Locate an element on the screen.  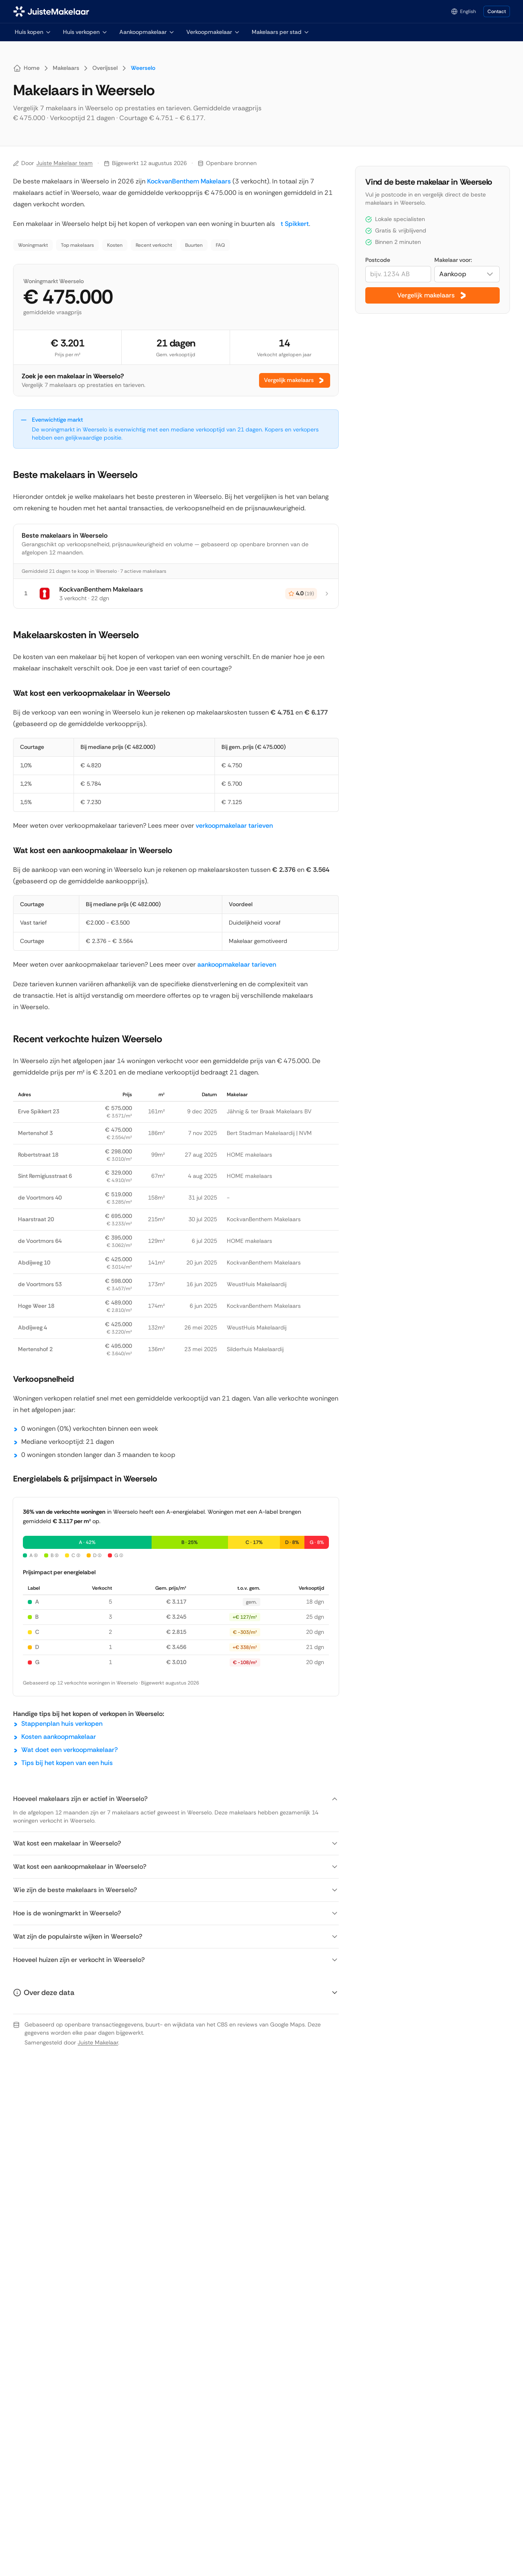
Postcode is located at coordinates (377, 260).